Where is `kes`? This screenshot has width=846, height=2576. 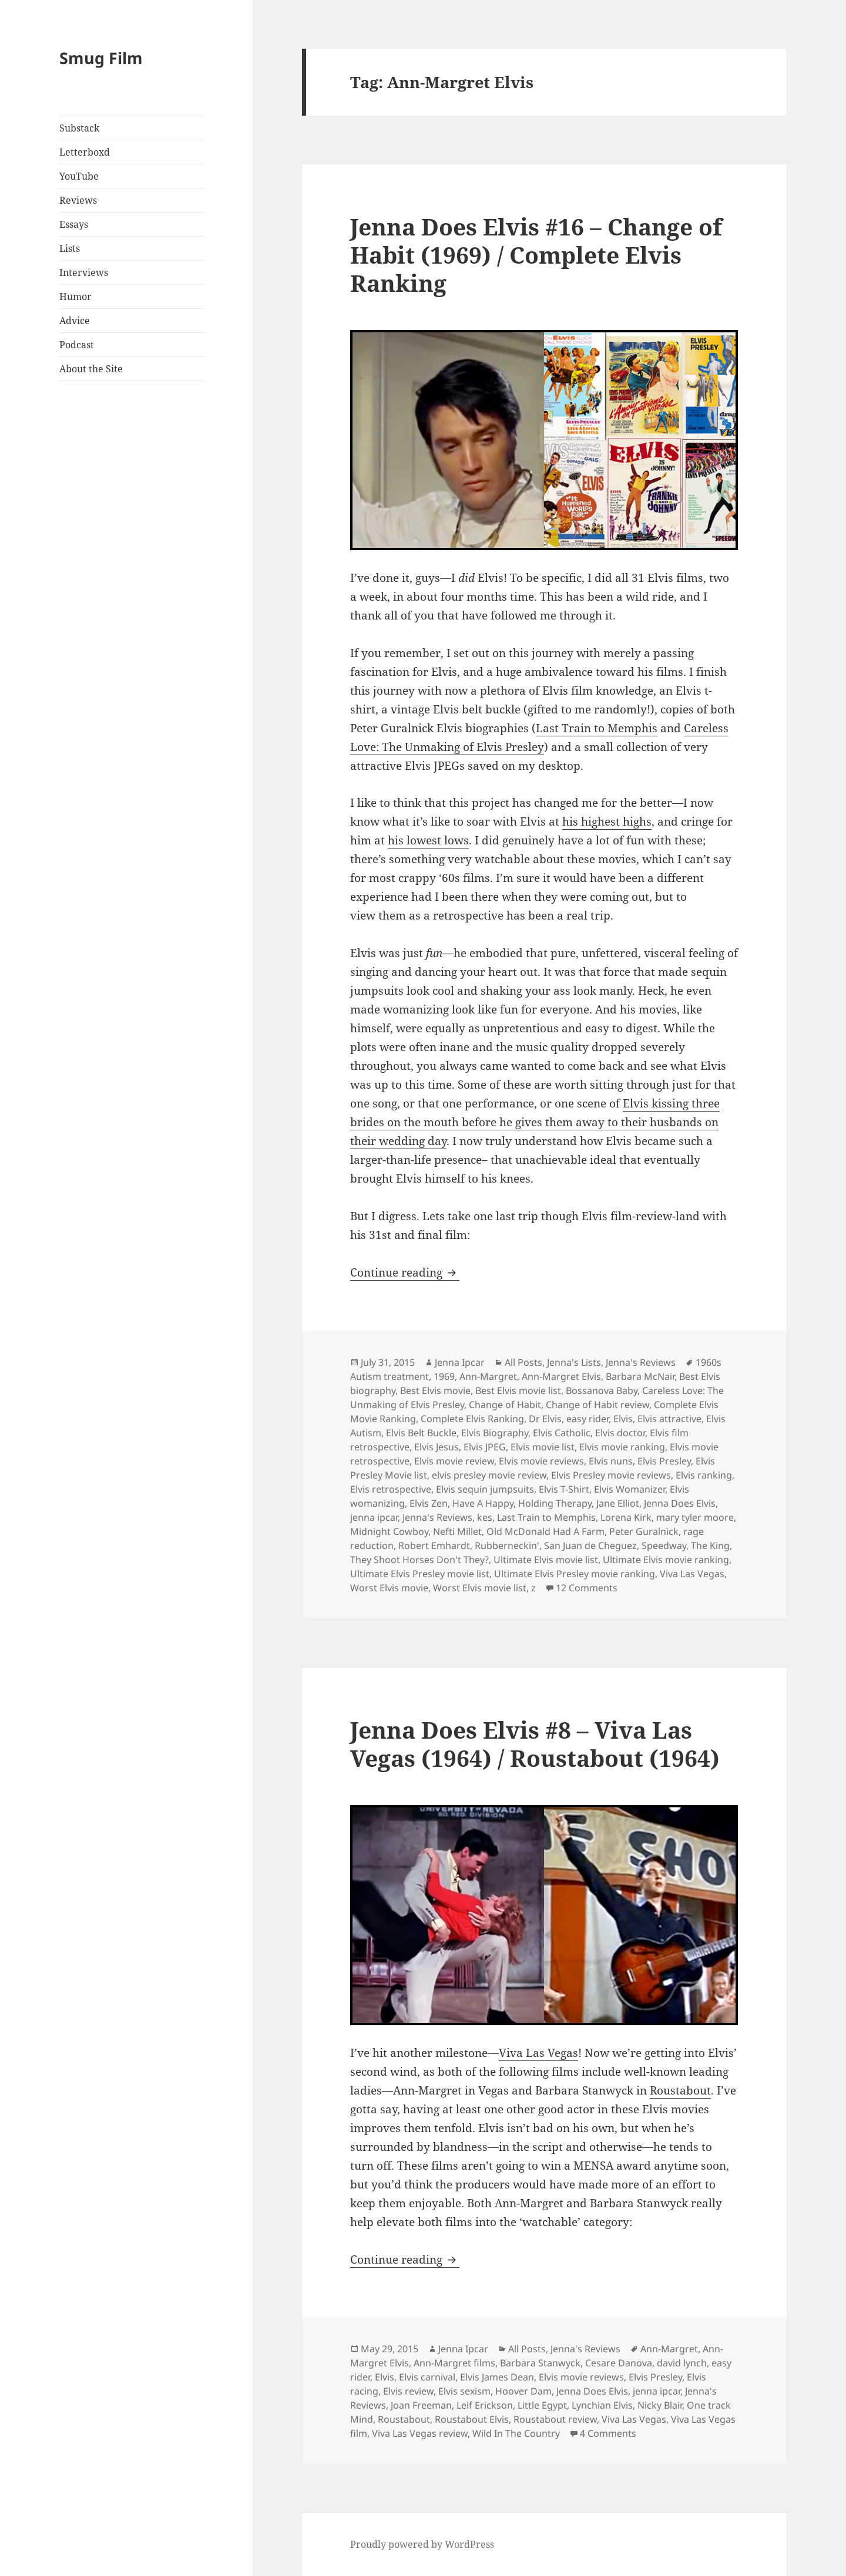
kes is located at coordinates (484, 1517).